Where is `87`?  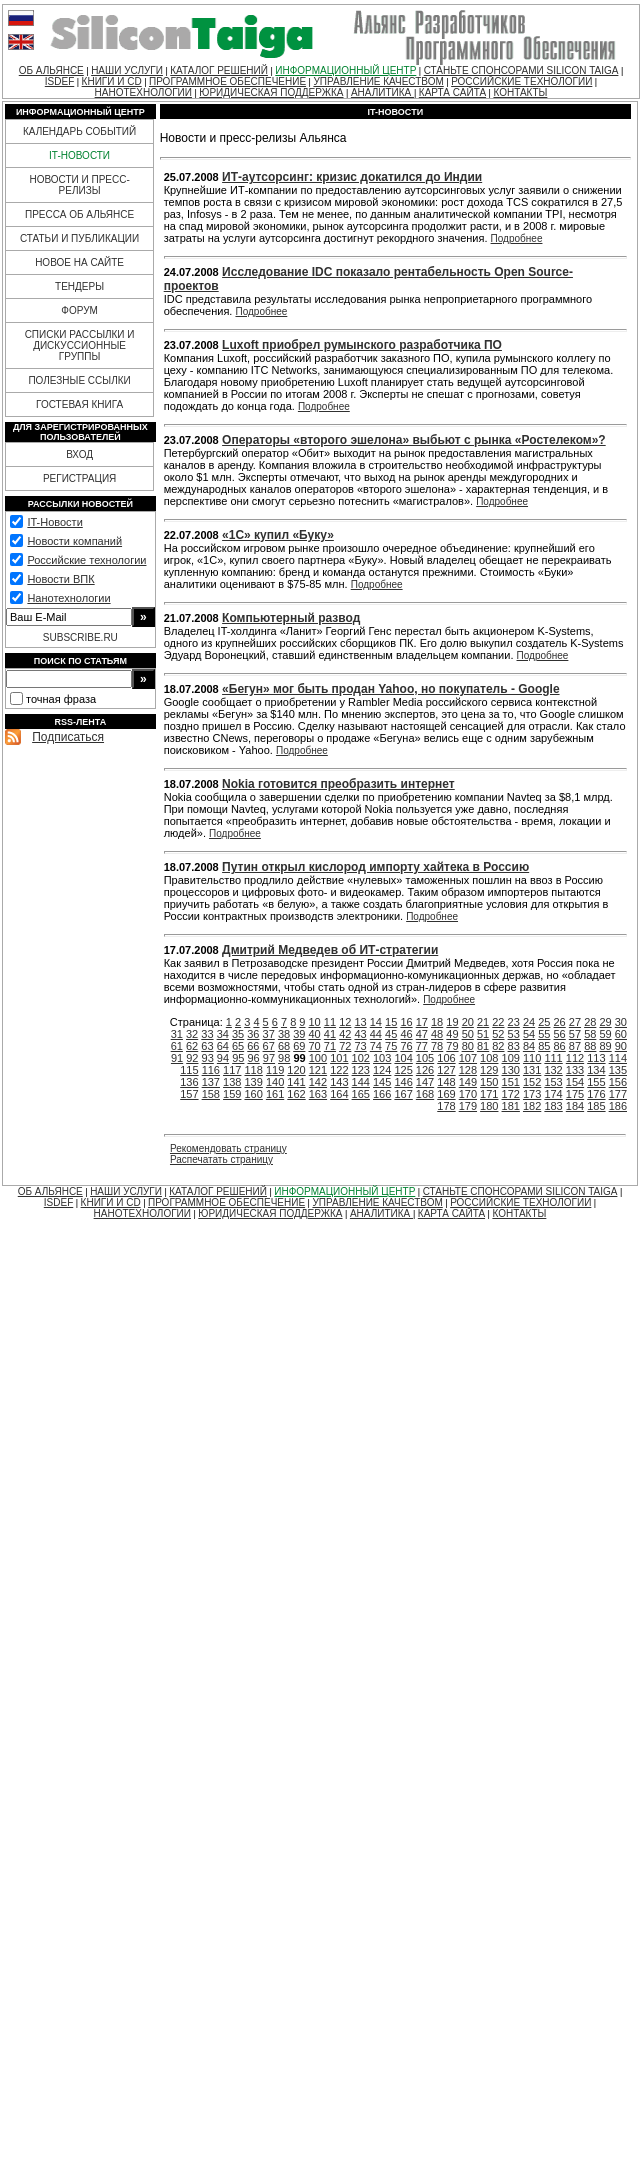
87 is located at coordinates (575, 1046).